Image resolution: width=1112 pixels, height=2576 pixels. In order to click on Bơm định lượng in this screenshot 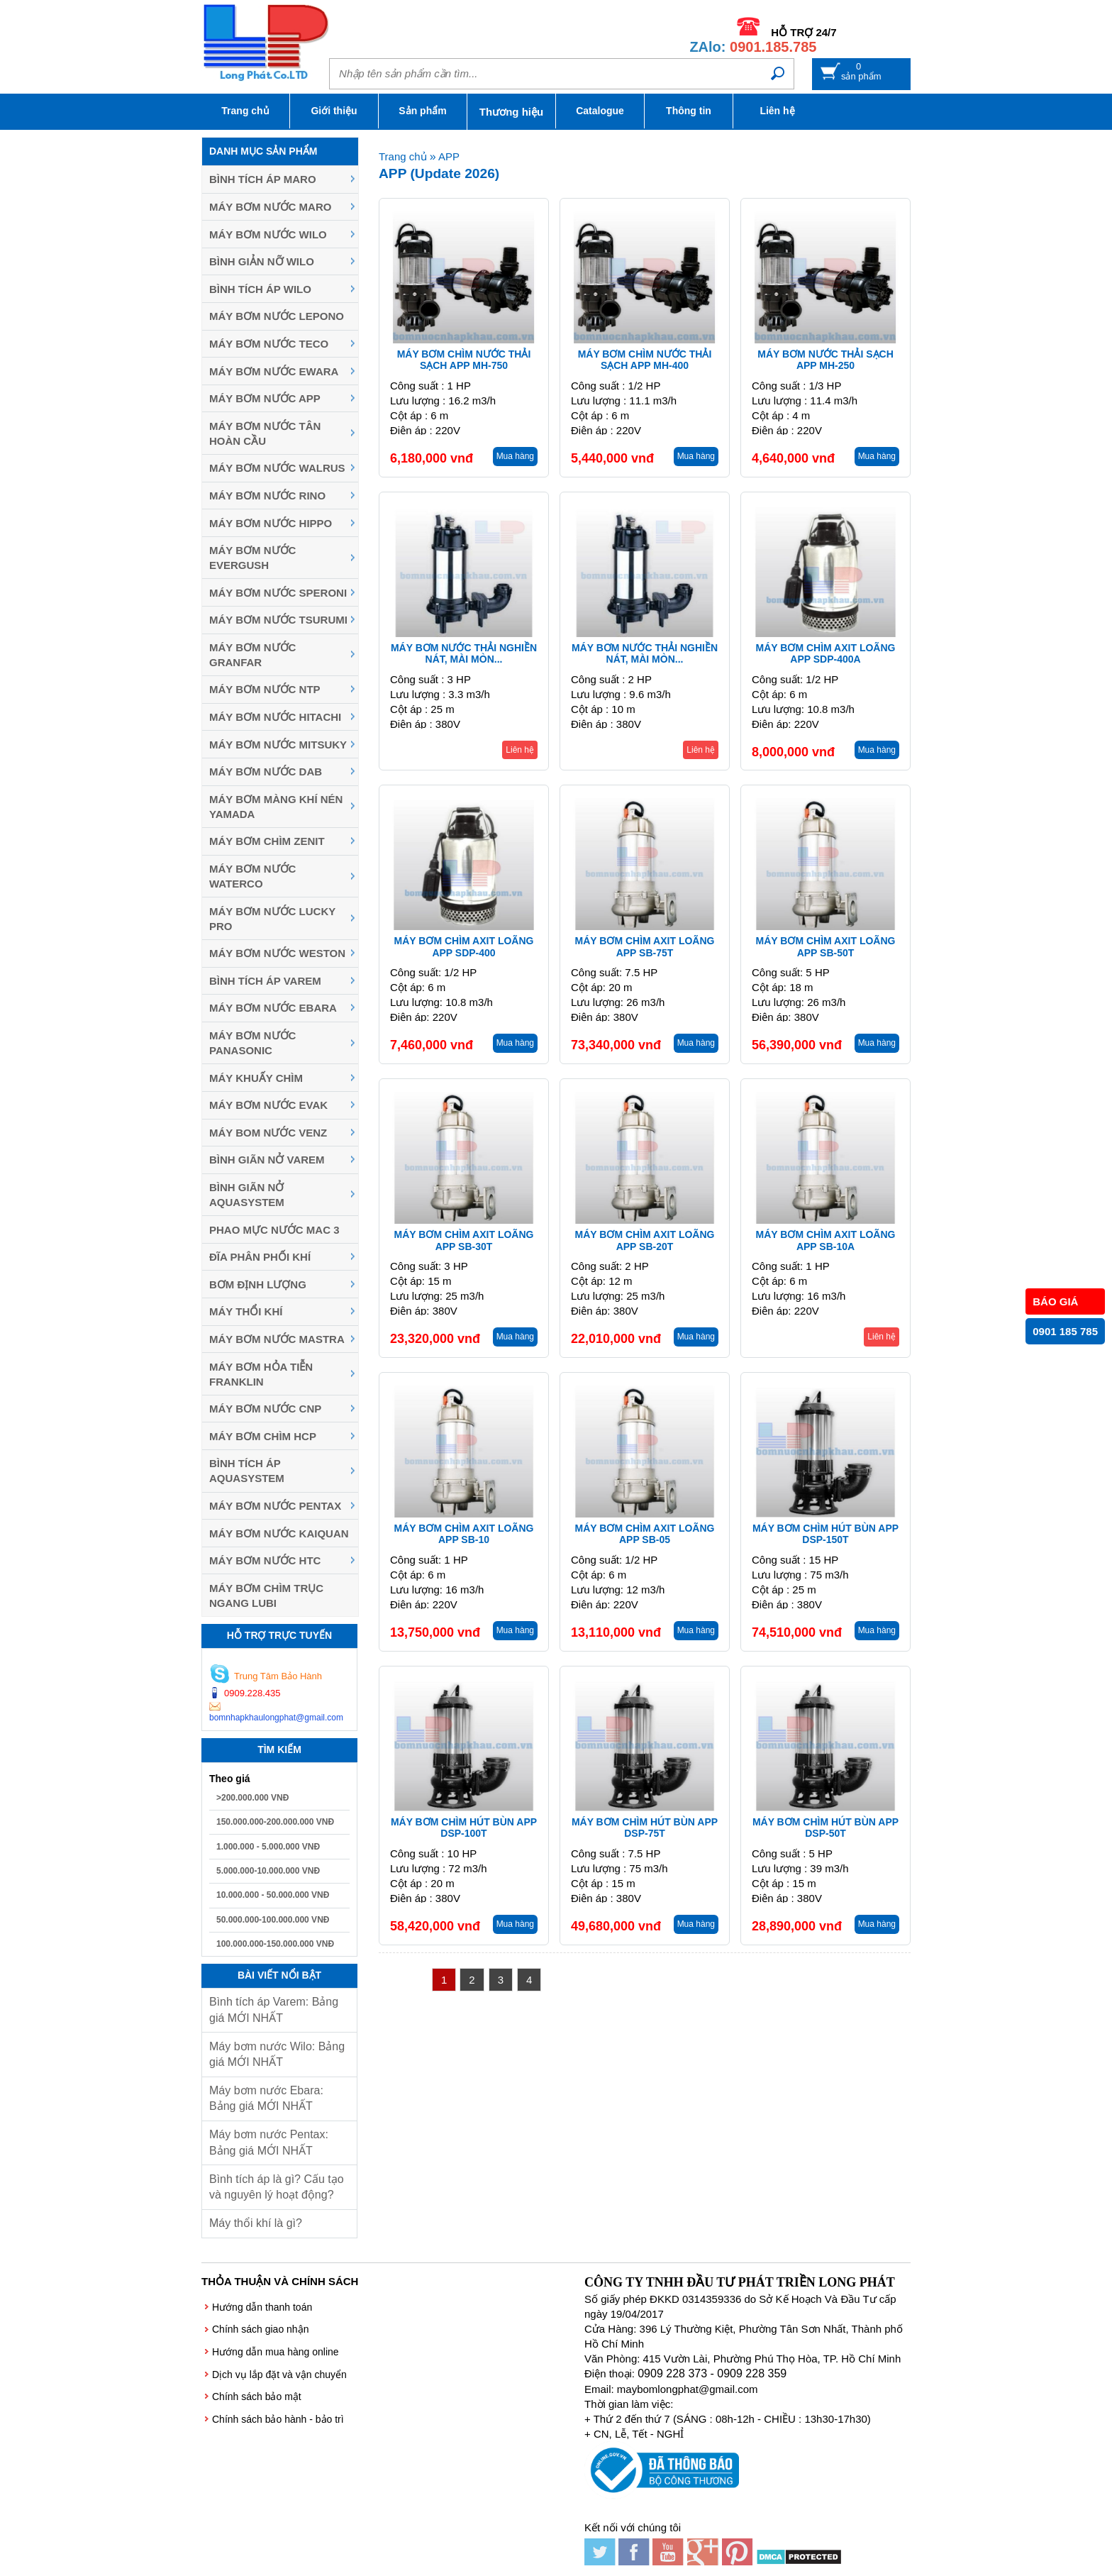, I will do `click(257, 1284)`.